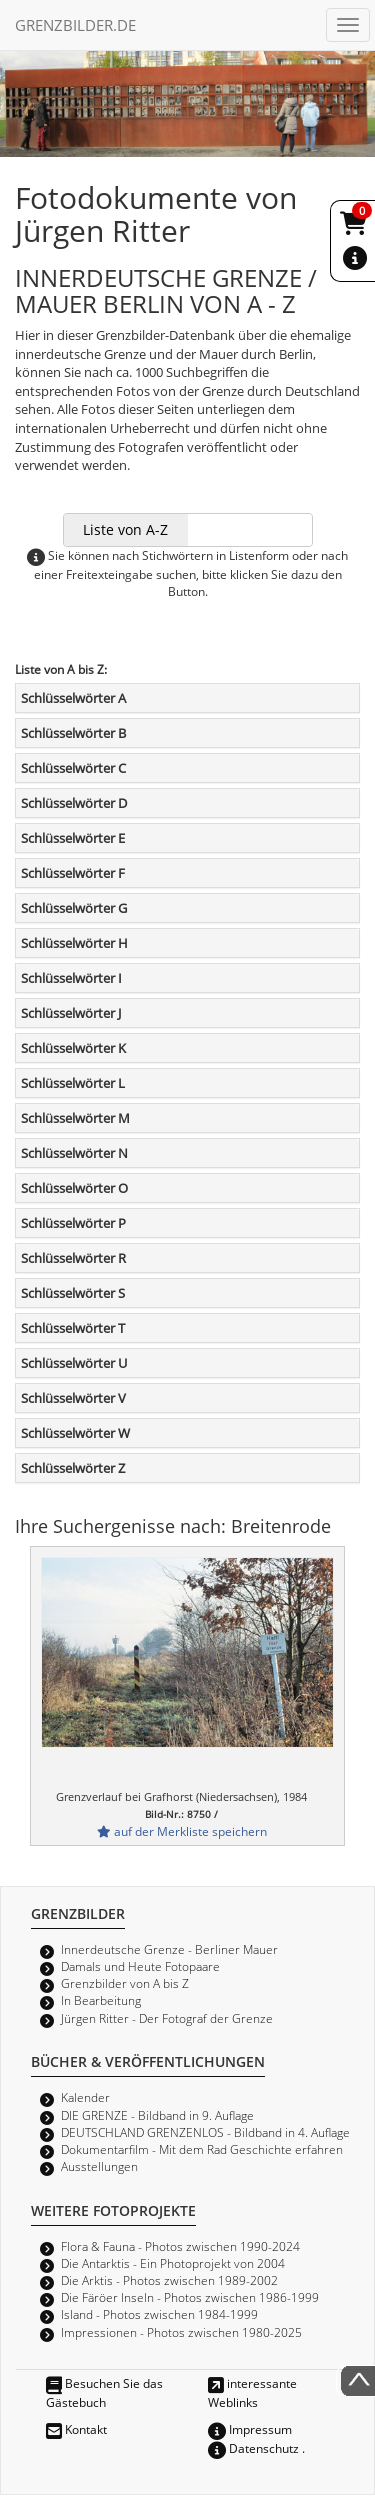 This screenshot has height=2497, width=375. What do you see at coordinates (85, 2097) in the screenshot?
I see `Kalender` at bounding box center [85, 2097].